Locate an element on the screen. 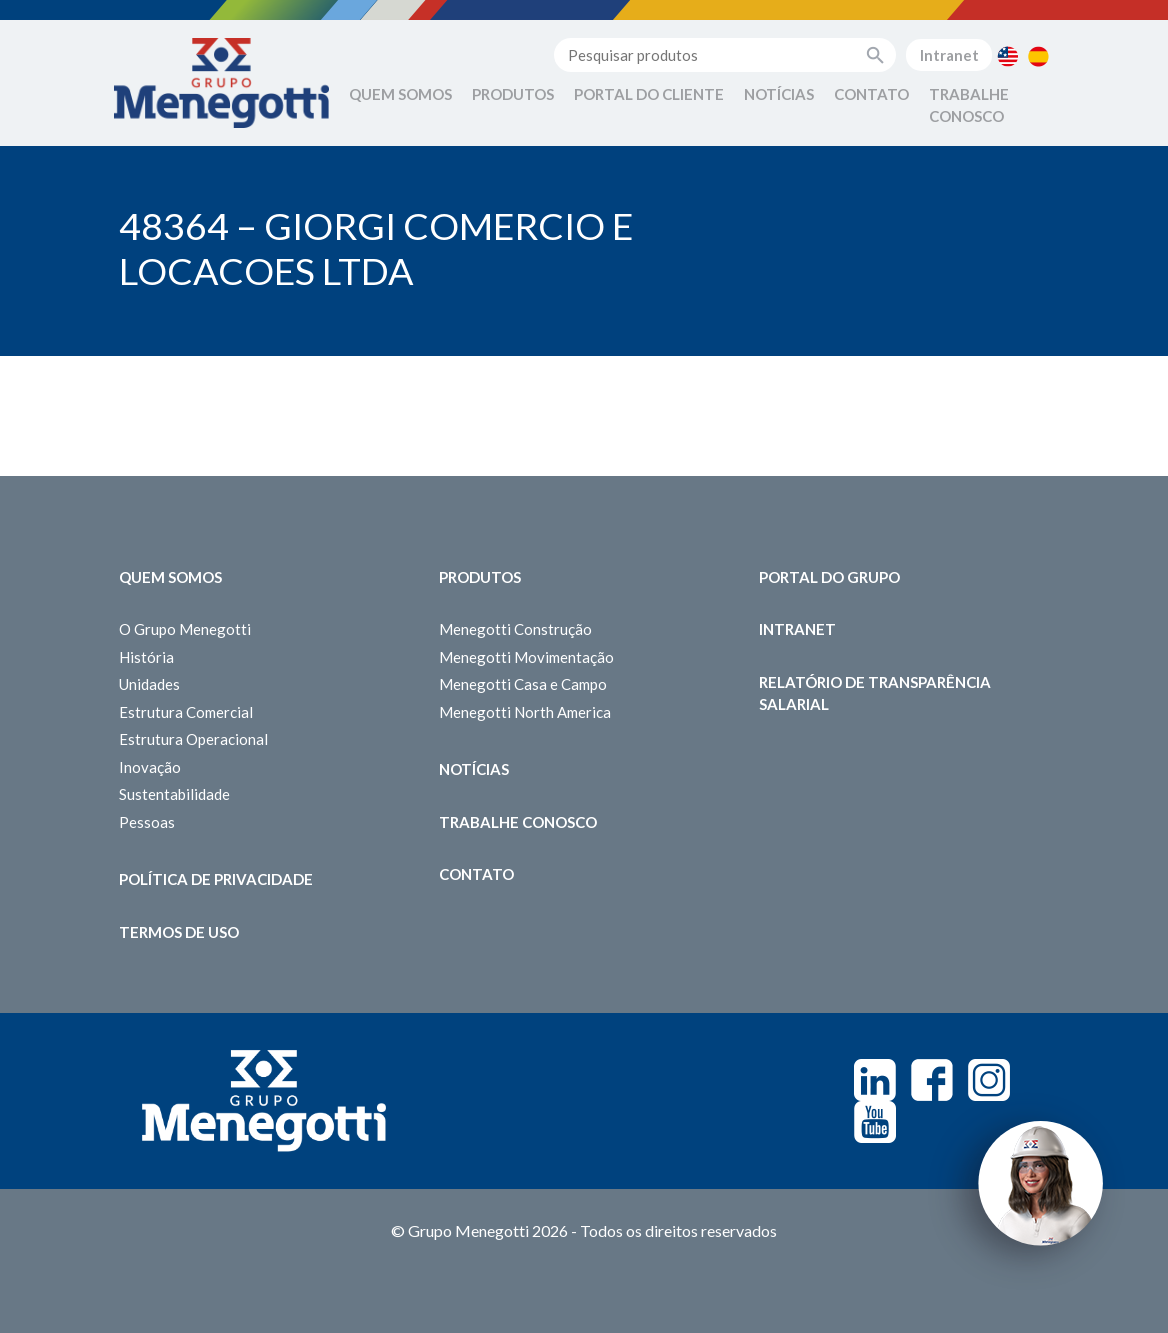 This screenshot has height=1333, width=1168. Notícias is located at coordinates (779, 94).